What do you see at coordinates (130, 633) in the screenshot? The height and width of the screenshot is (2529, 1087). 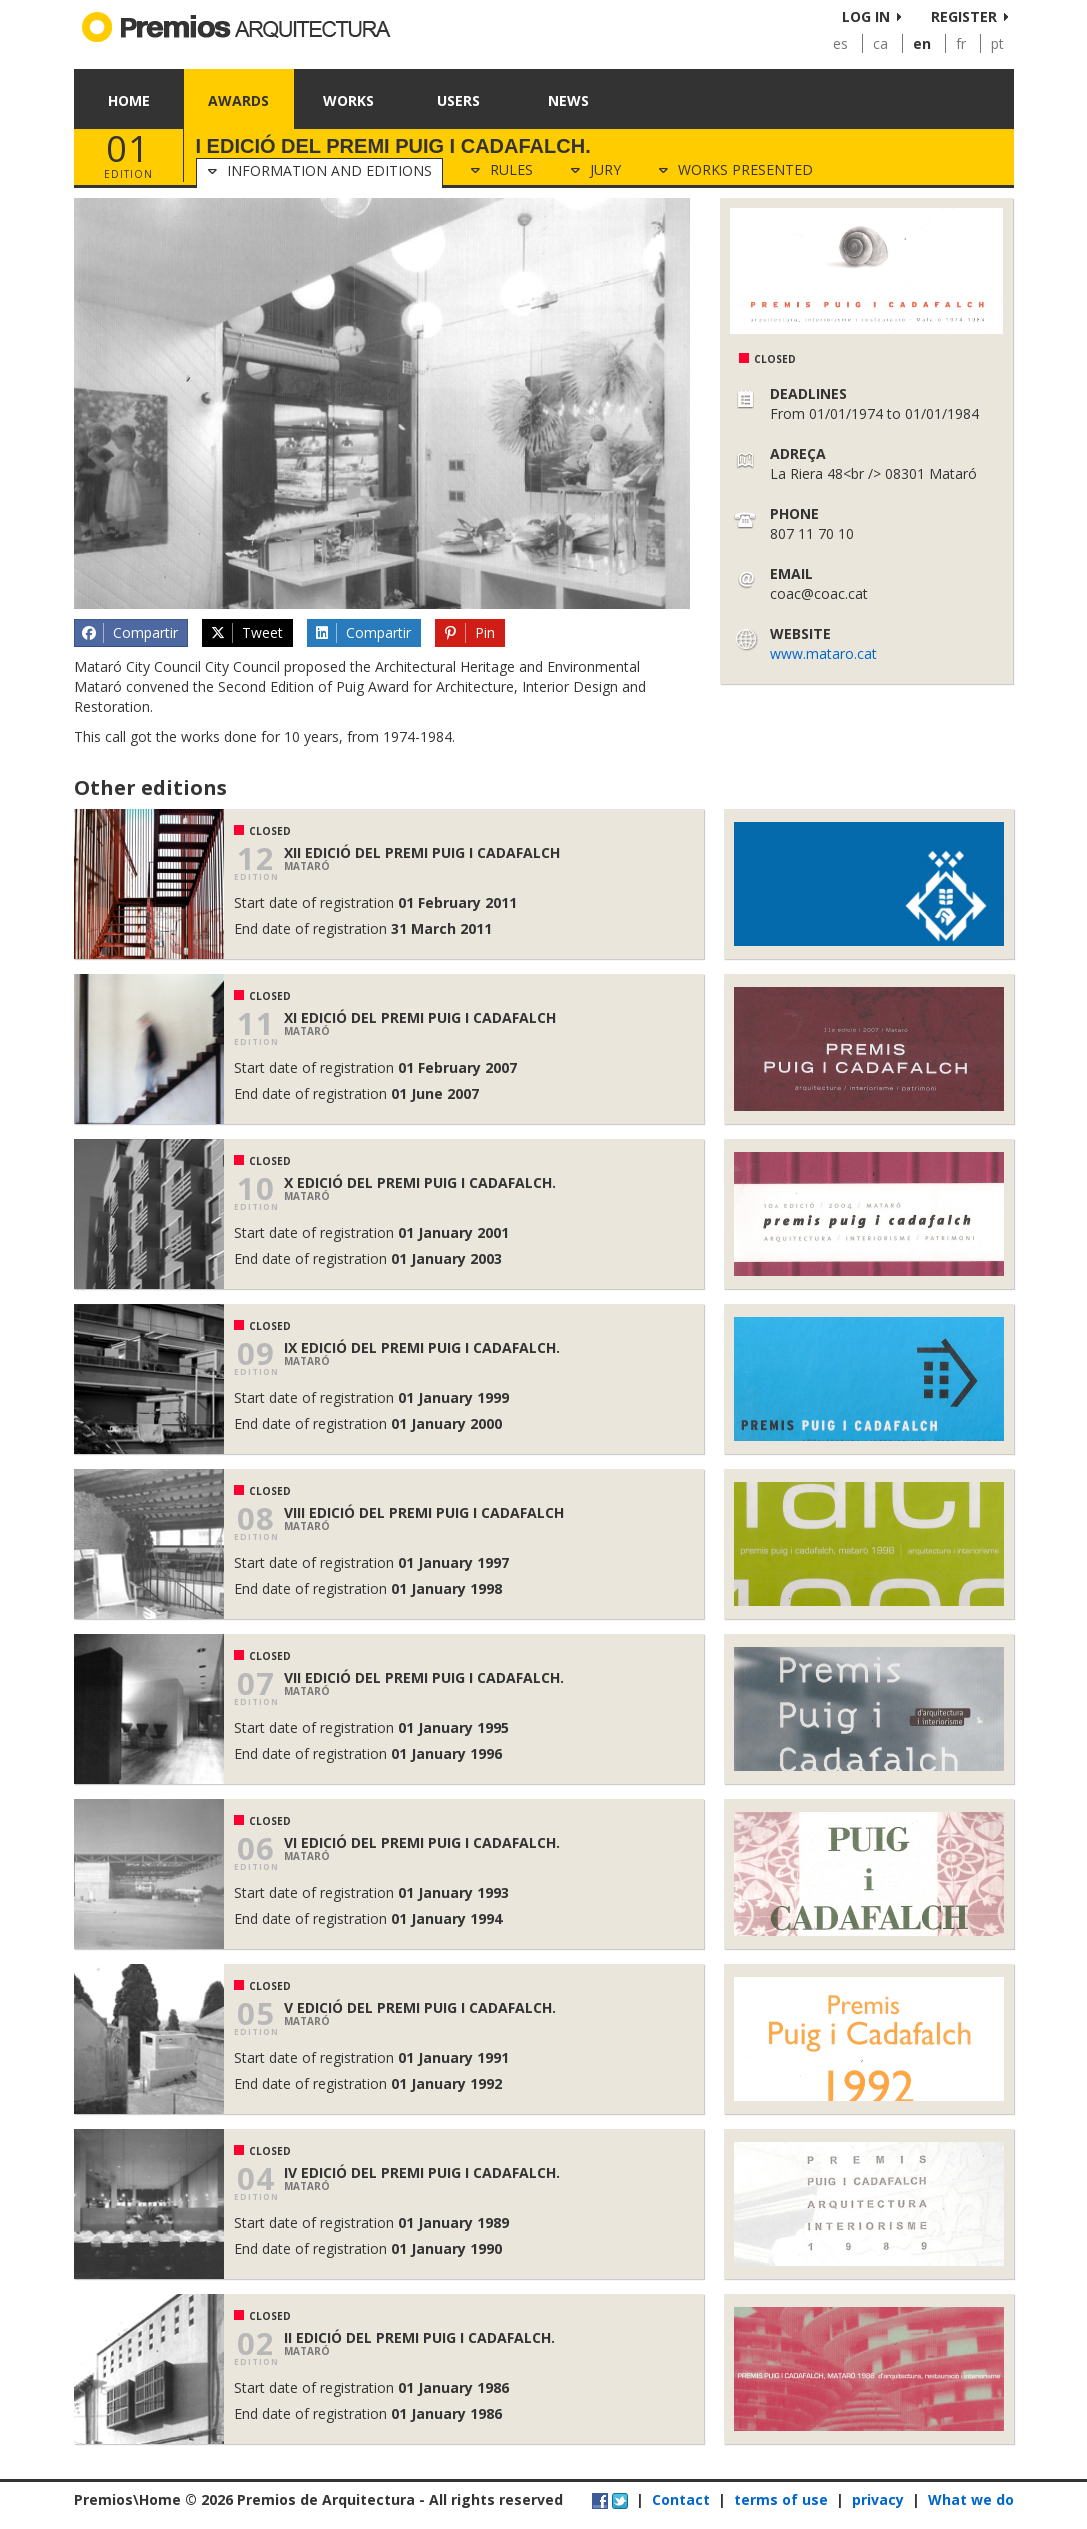 I see `Compartir` at bounding box center [130, 633].